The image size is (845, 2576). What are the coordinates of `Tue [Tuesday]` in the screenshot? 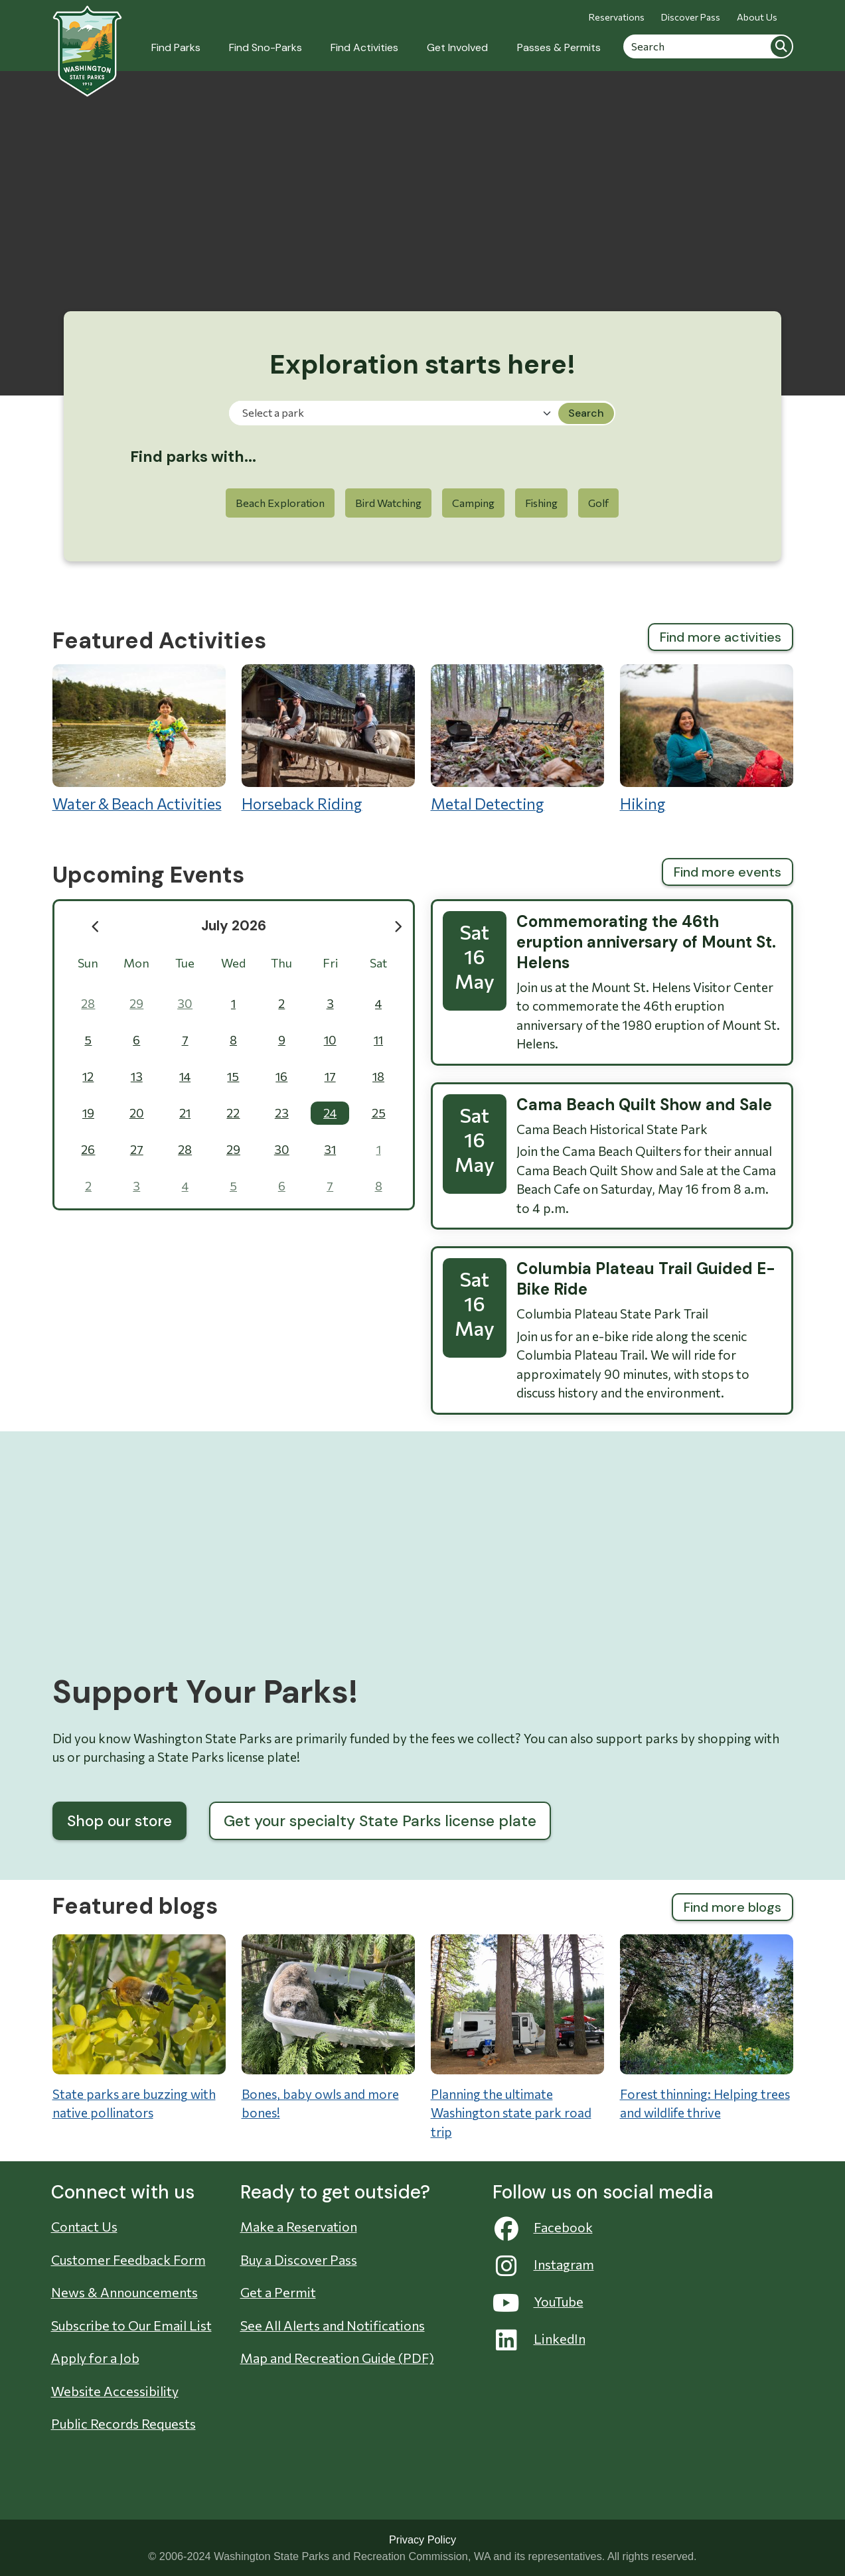 It's located at (184, 963).